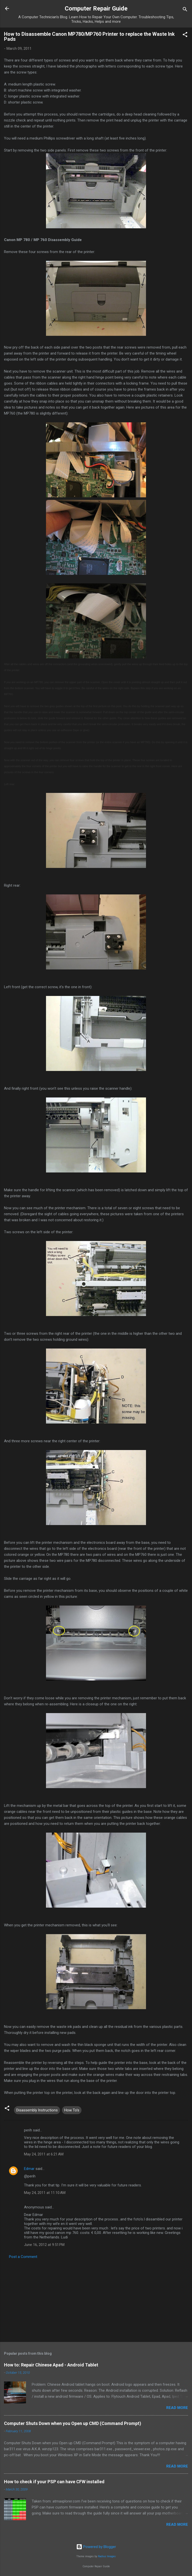  Describe the element at coordinates (23, 2256) in the screenshot. I see `Post a Comment` at that location.